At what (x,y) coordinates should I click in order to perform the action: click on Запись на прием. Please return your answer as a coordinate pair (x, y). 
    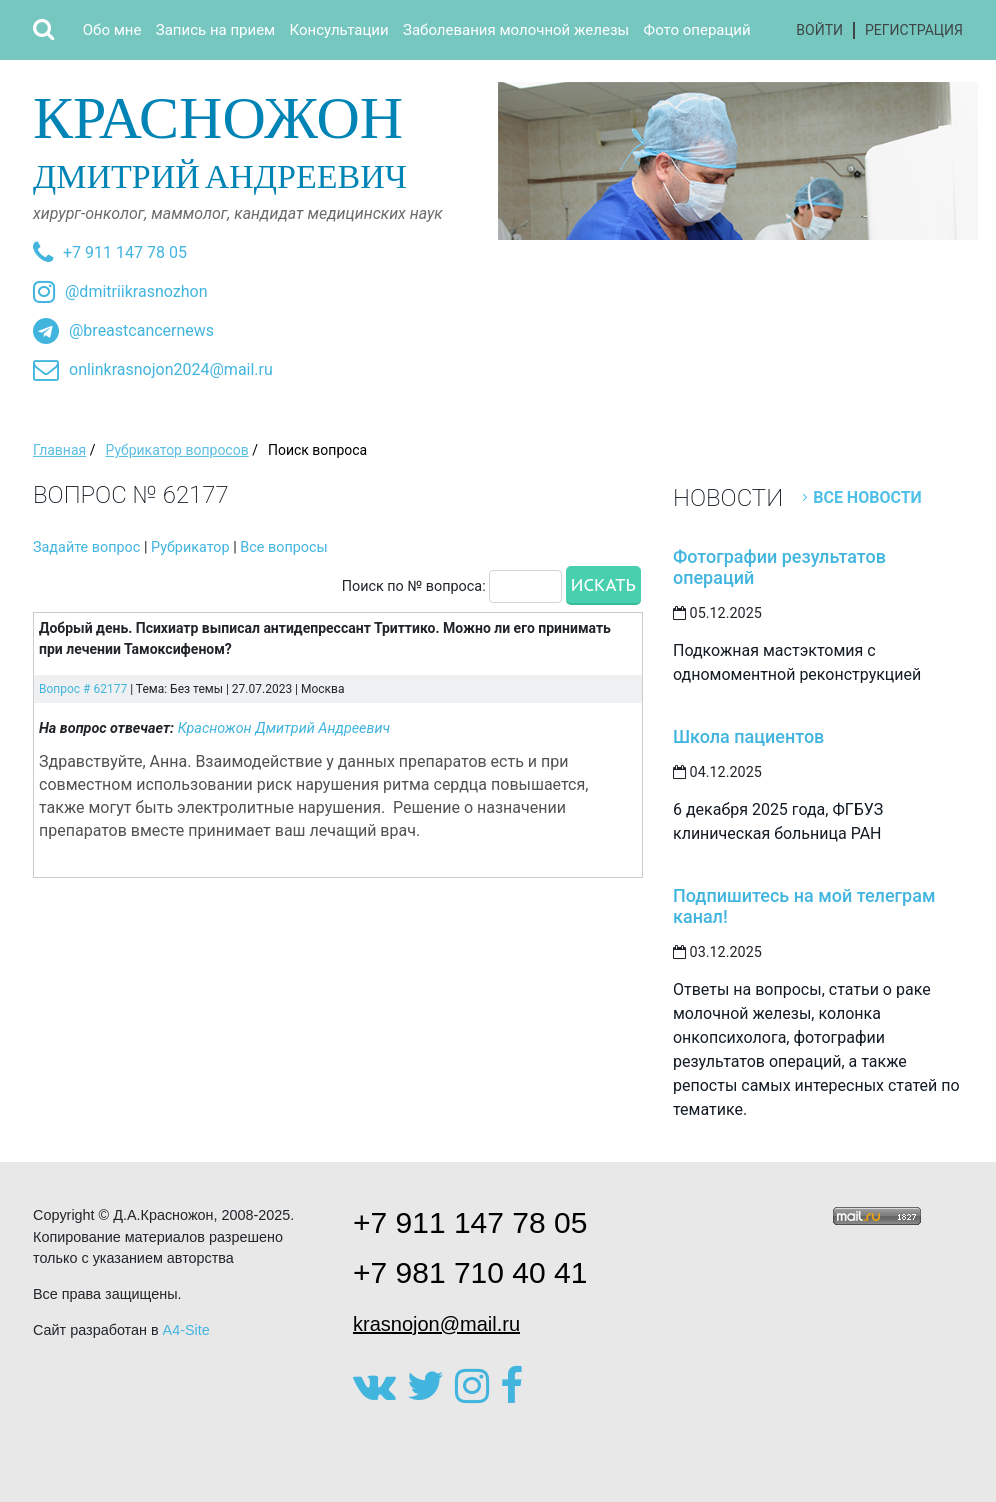
    Looking at the image, I should click on (215, 30).